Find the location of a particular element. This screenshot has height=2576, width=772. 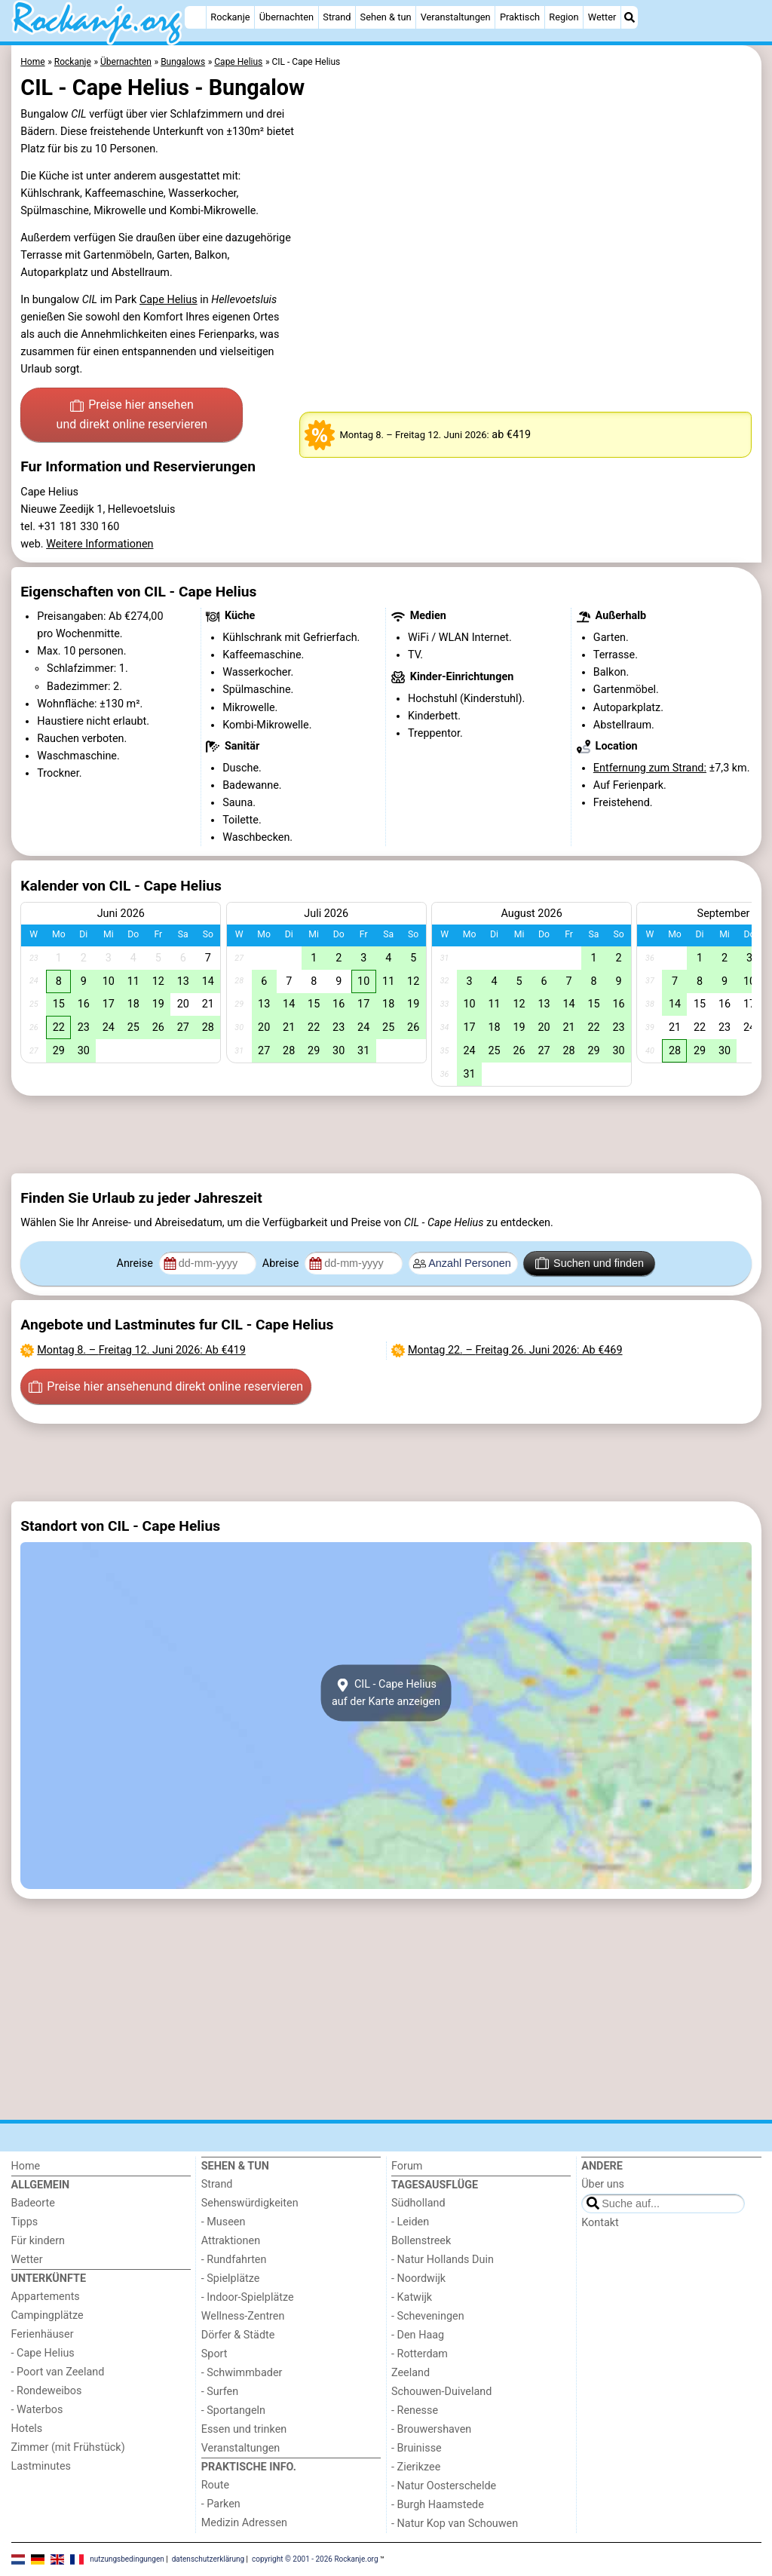

- Noordwijk is located at coordinates (418, 2278).